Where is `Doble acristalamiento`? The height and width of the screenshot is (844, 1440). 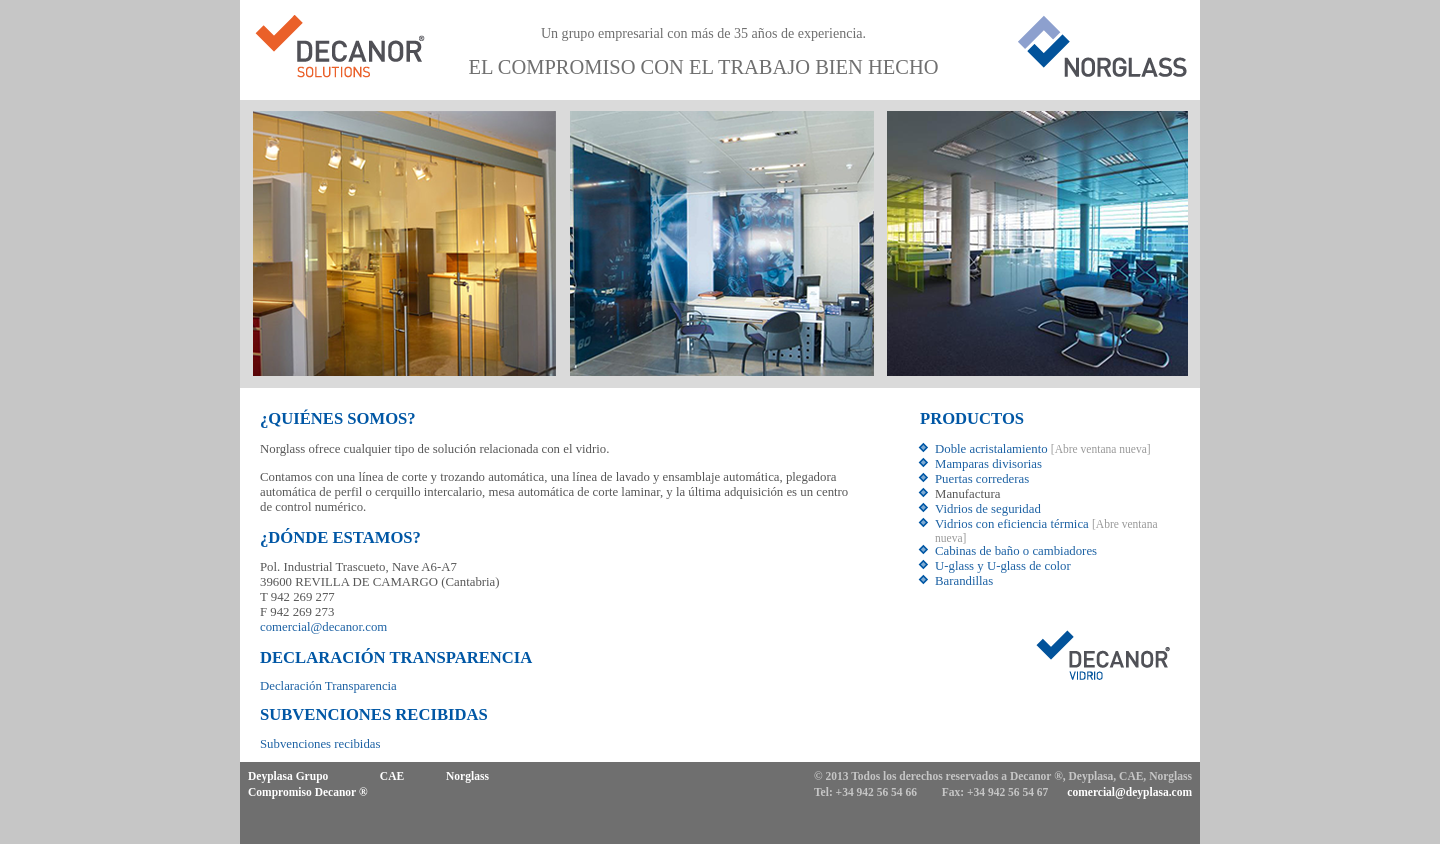 Doble acristalamiento is located at coordinates (991, 449).